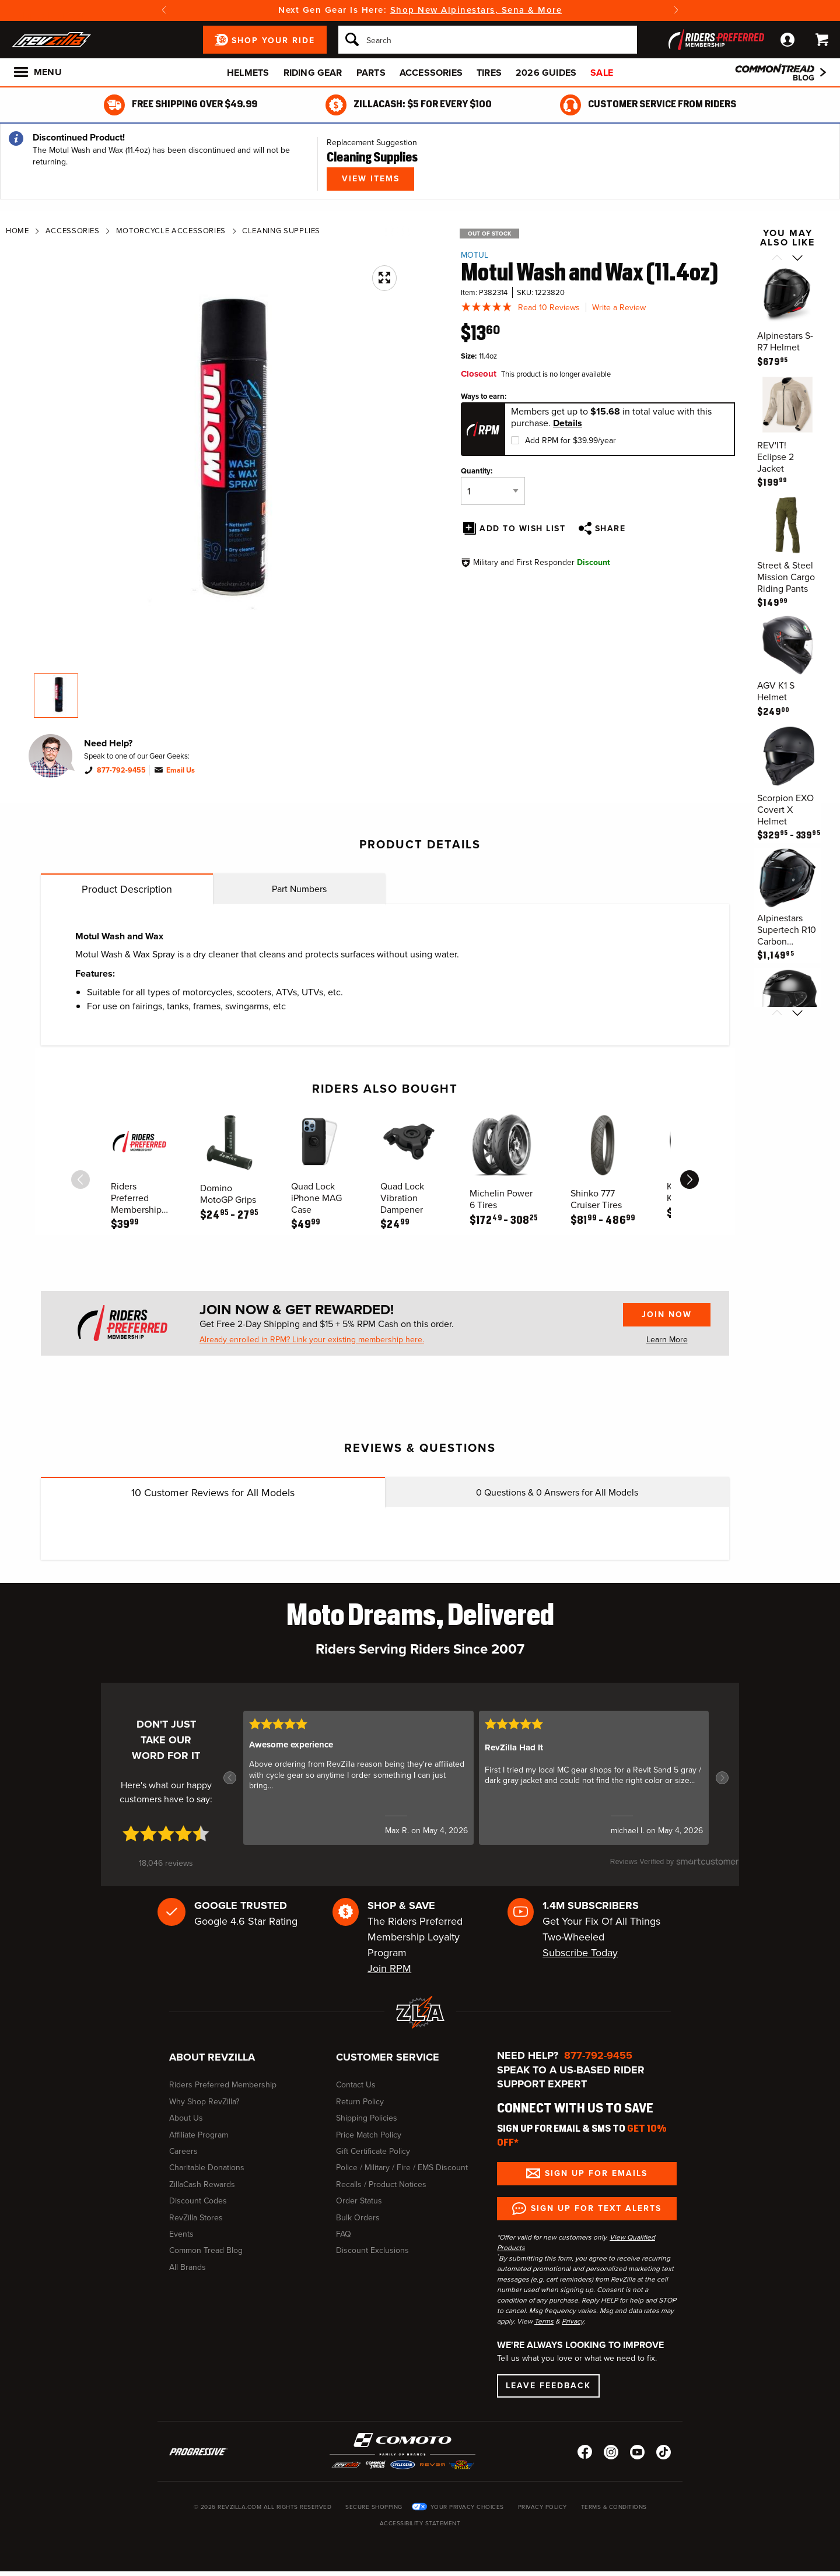 The width and height of the screenshot is (840, 2576). Describe the element at coordinates (299, 889) in the screenshot. I see `Part Numbers [tab]` at that location.